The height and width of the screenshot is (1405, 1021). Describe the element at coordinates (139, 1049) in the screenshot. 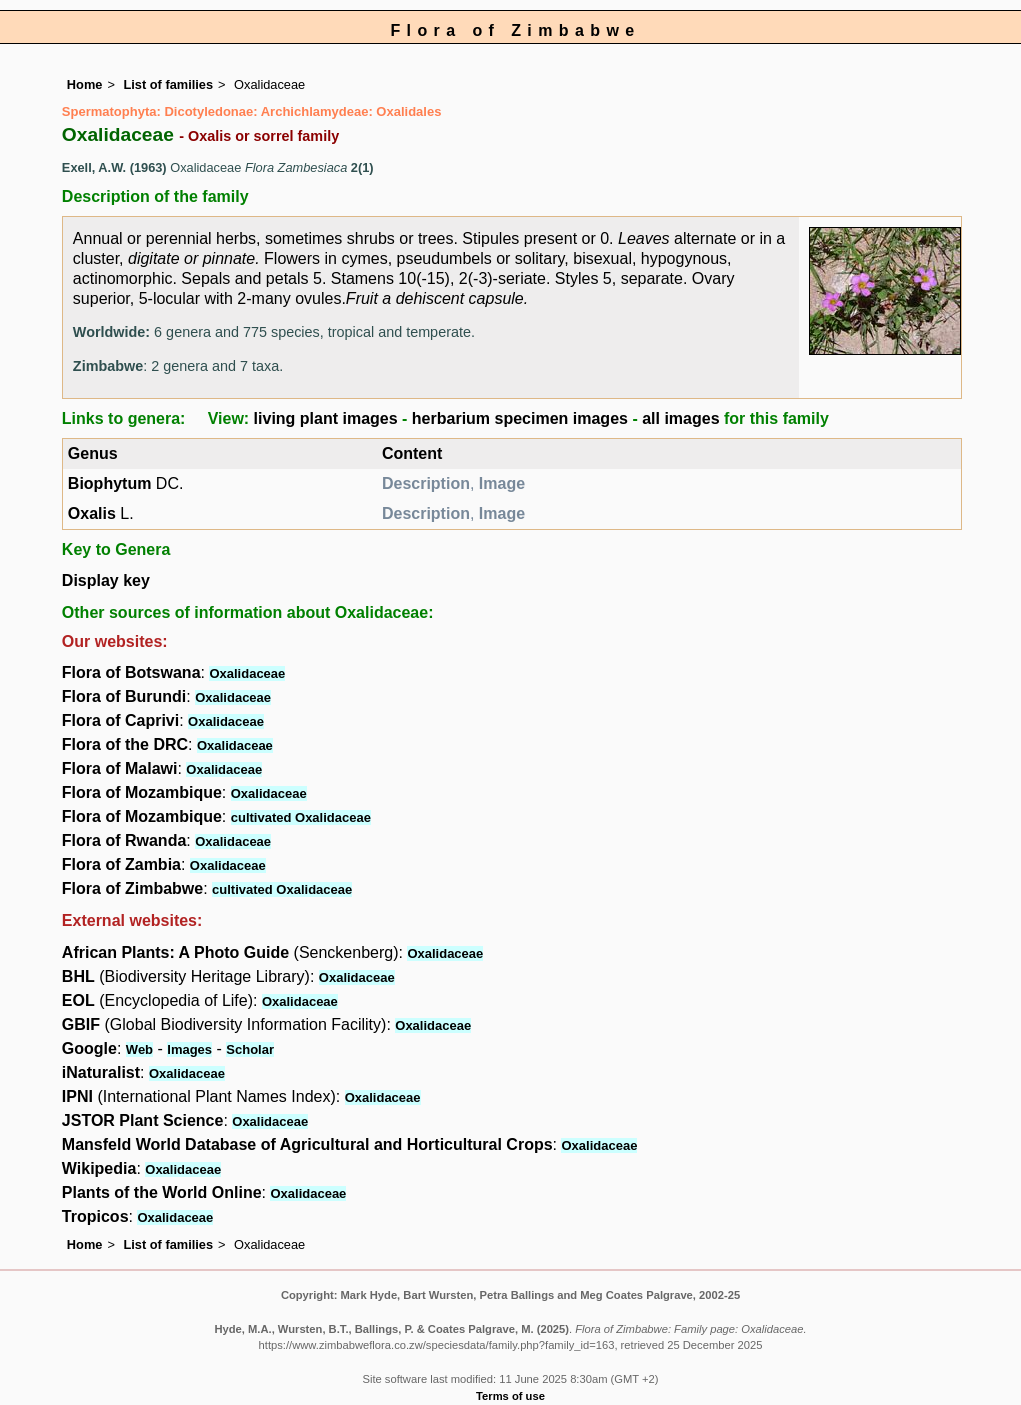

I see `Web` at that location.